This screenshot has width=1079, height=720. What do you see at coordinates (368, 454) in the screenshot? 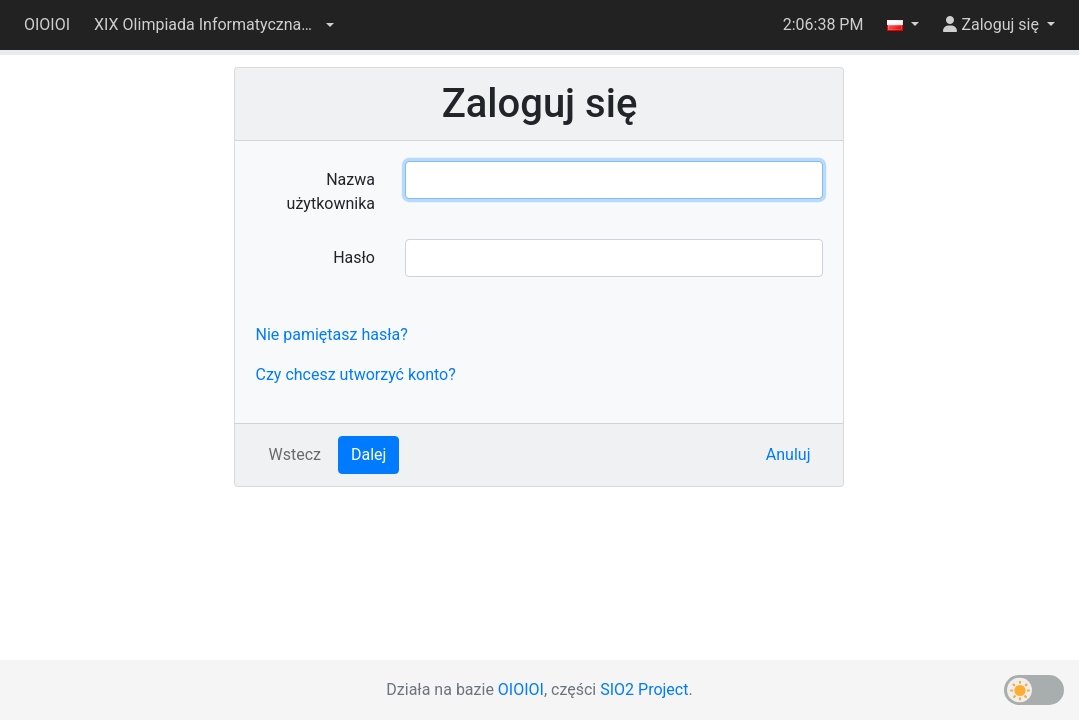
I see `Dalej` at bounding box center [368, 454].